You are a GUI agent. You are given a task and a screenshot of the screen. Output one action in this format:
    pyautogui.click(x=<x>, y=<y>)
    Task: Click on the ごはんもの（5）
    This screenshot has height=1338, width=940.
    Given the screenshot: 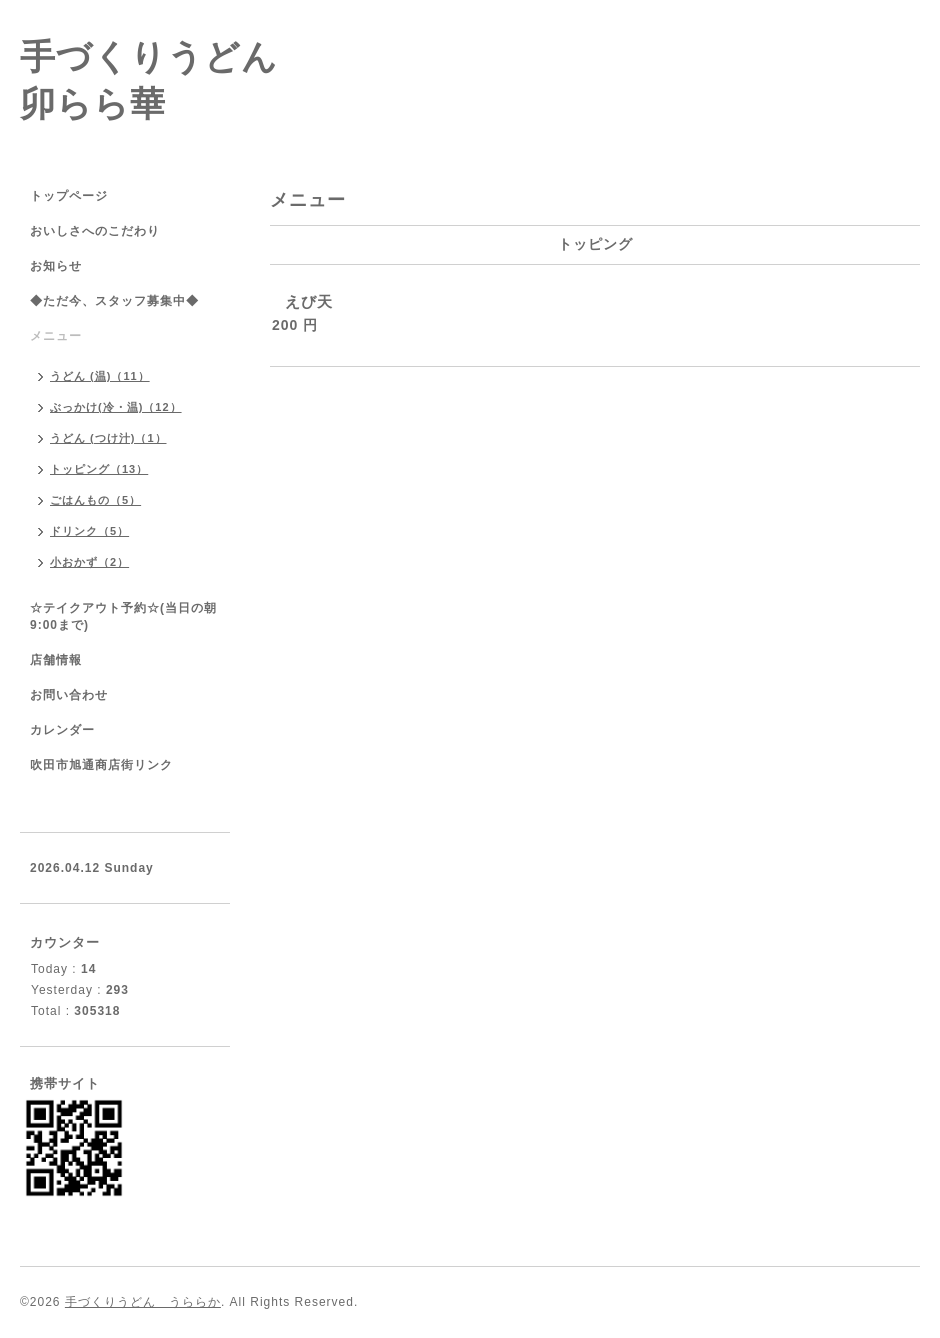 What is the action you would take?
    pyautogui.click(x=95, y=500)
    